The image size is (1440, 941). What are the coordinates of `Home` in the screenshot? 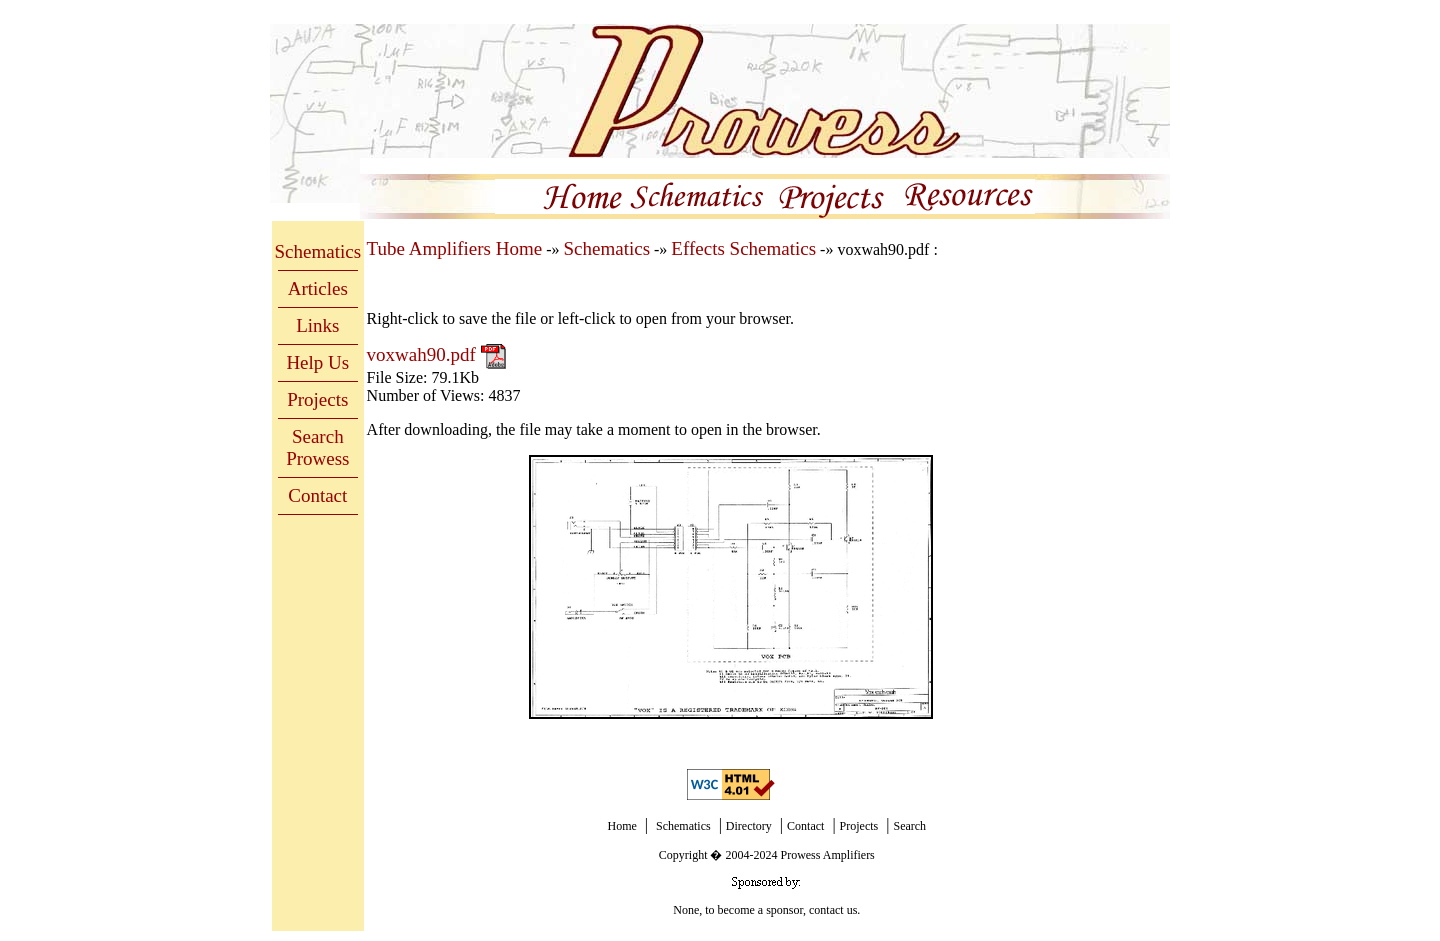 It's located at (621, 826).